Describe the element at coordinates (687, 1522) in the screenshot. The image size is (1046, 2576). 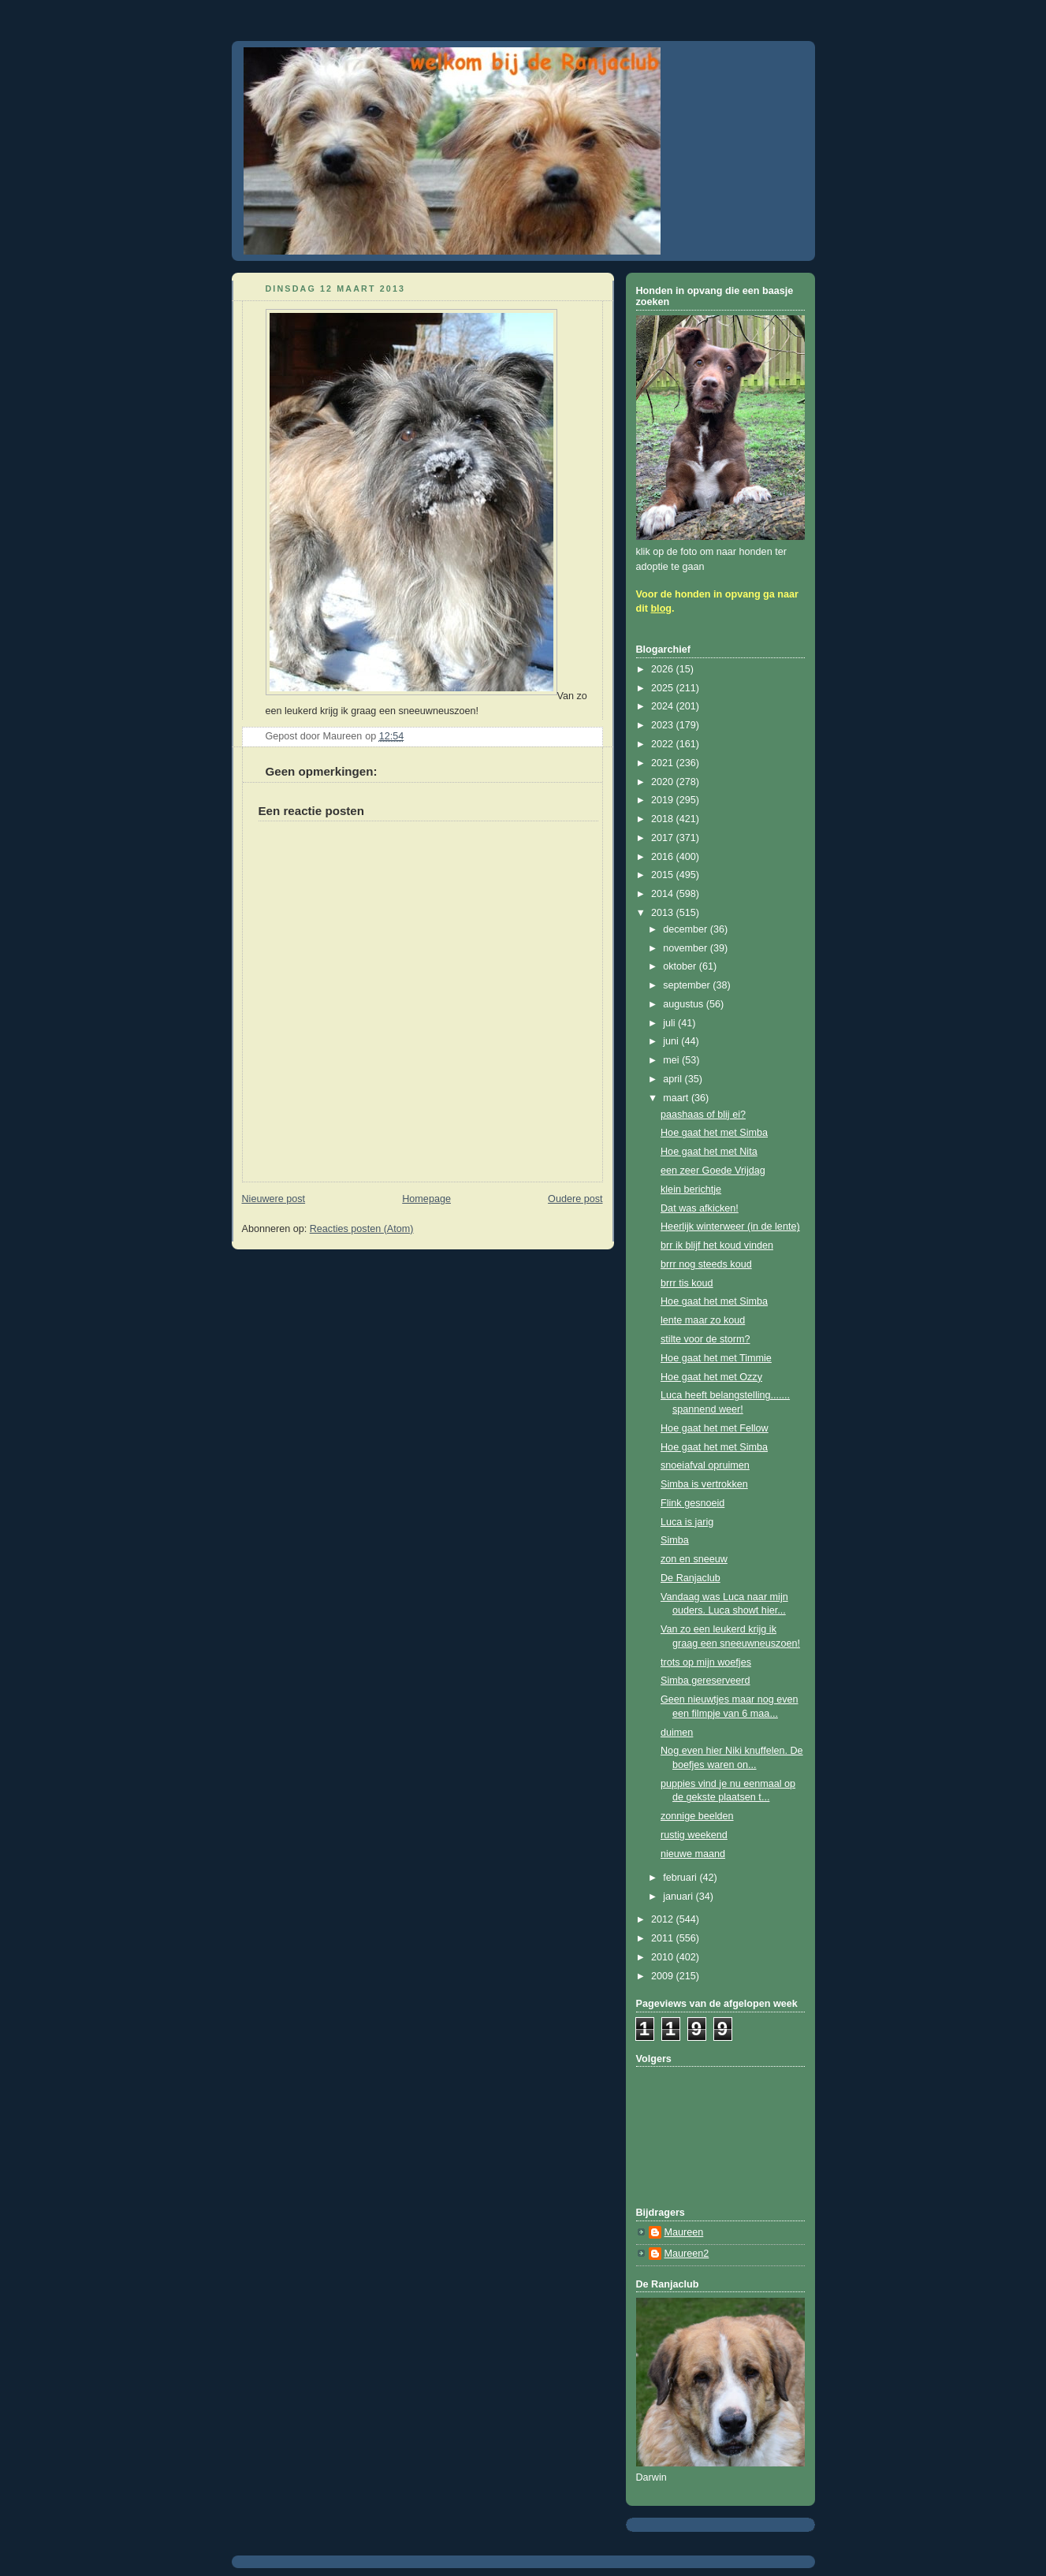
I see `Luca is jarig` at that location.